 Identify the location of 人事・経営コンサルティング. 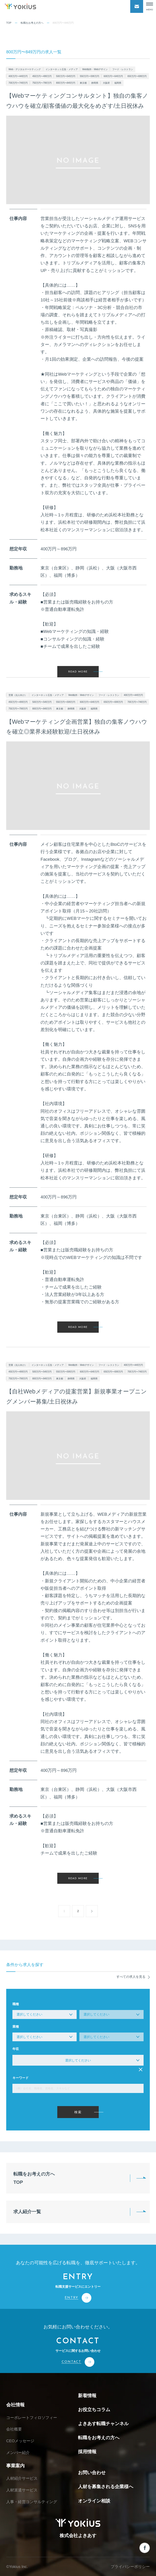
(31, 2502).